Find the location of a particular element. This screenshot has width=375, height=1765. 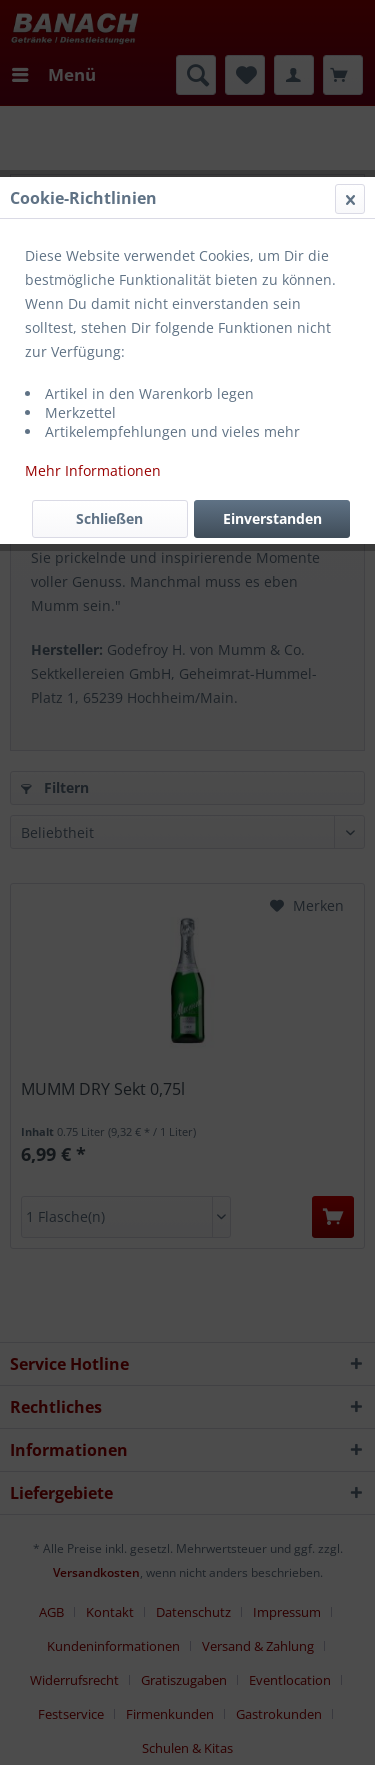

Einverstanden is located at coordinates (272, 518).